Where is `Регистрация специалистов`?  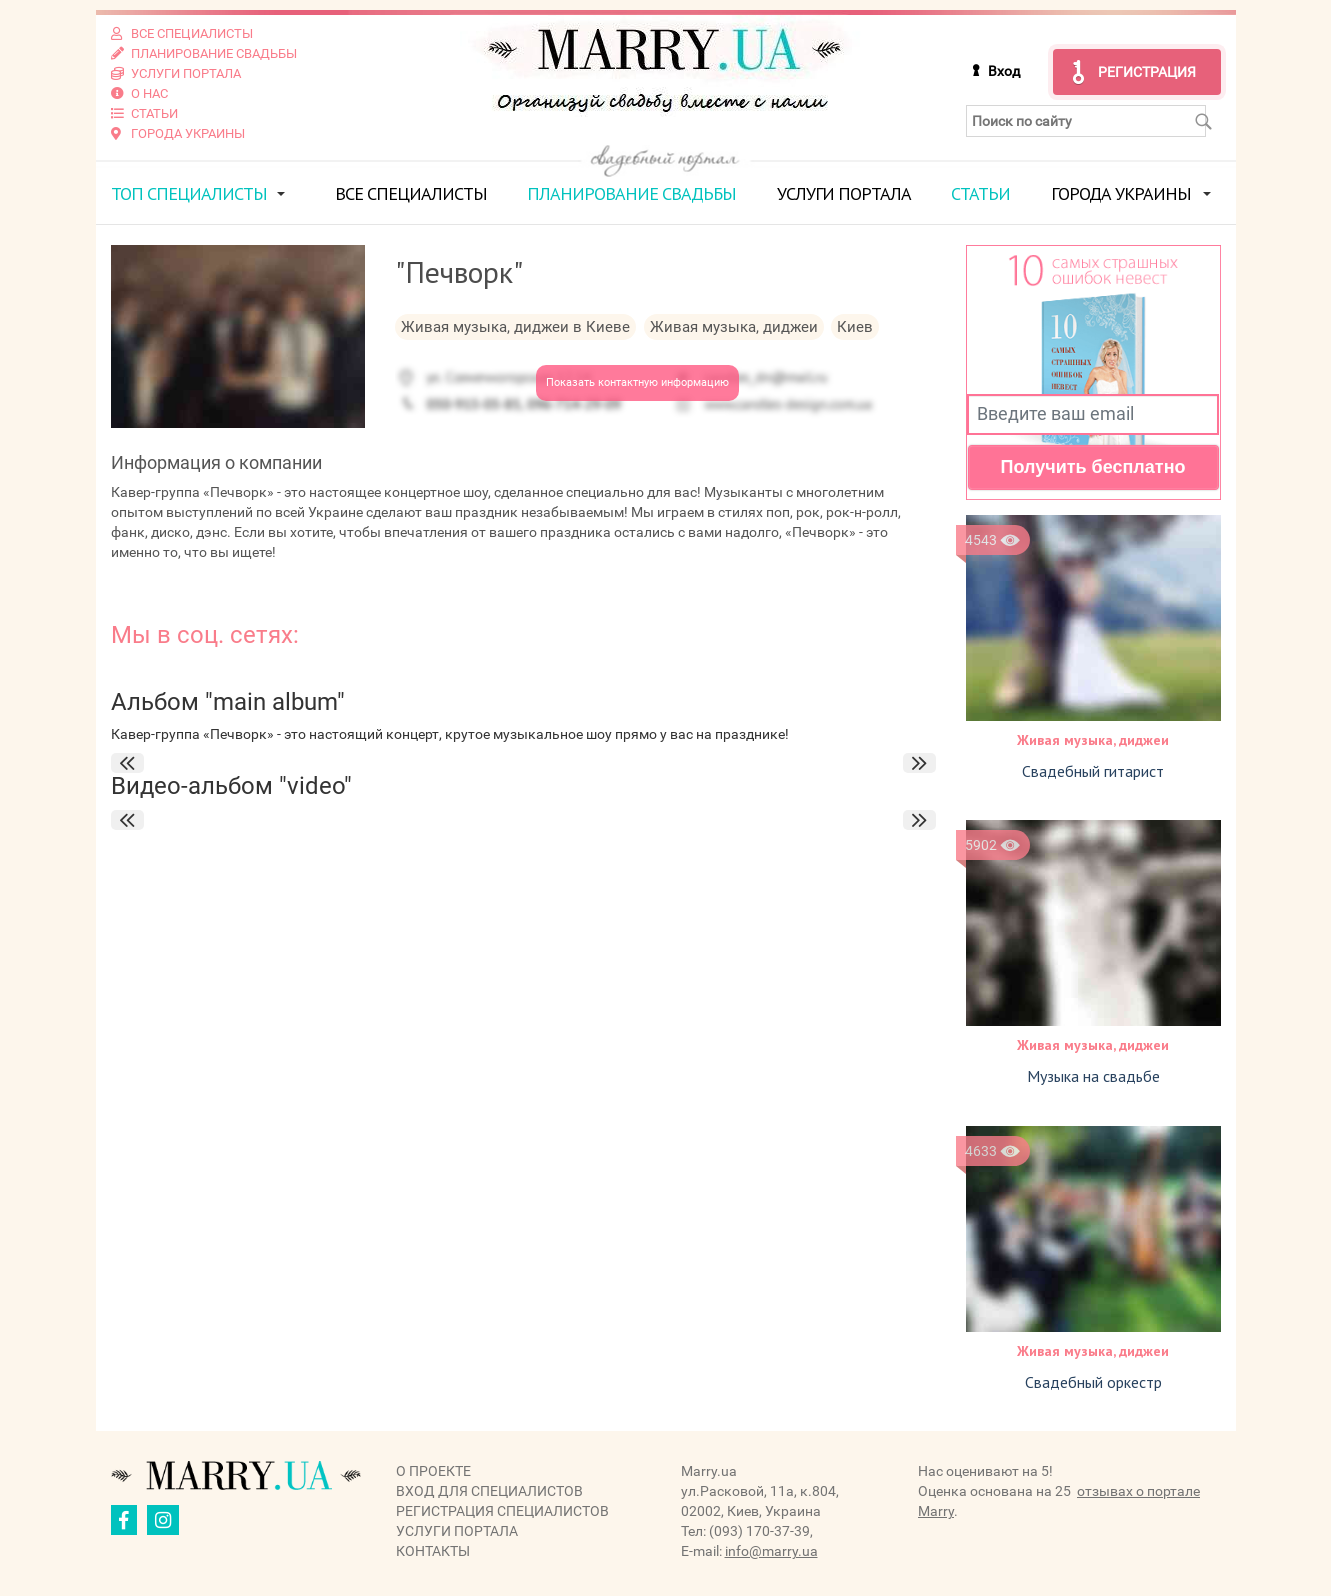 Регистрация специалистов is located at coordinates (502, 1511).